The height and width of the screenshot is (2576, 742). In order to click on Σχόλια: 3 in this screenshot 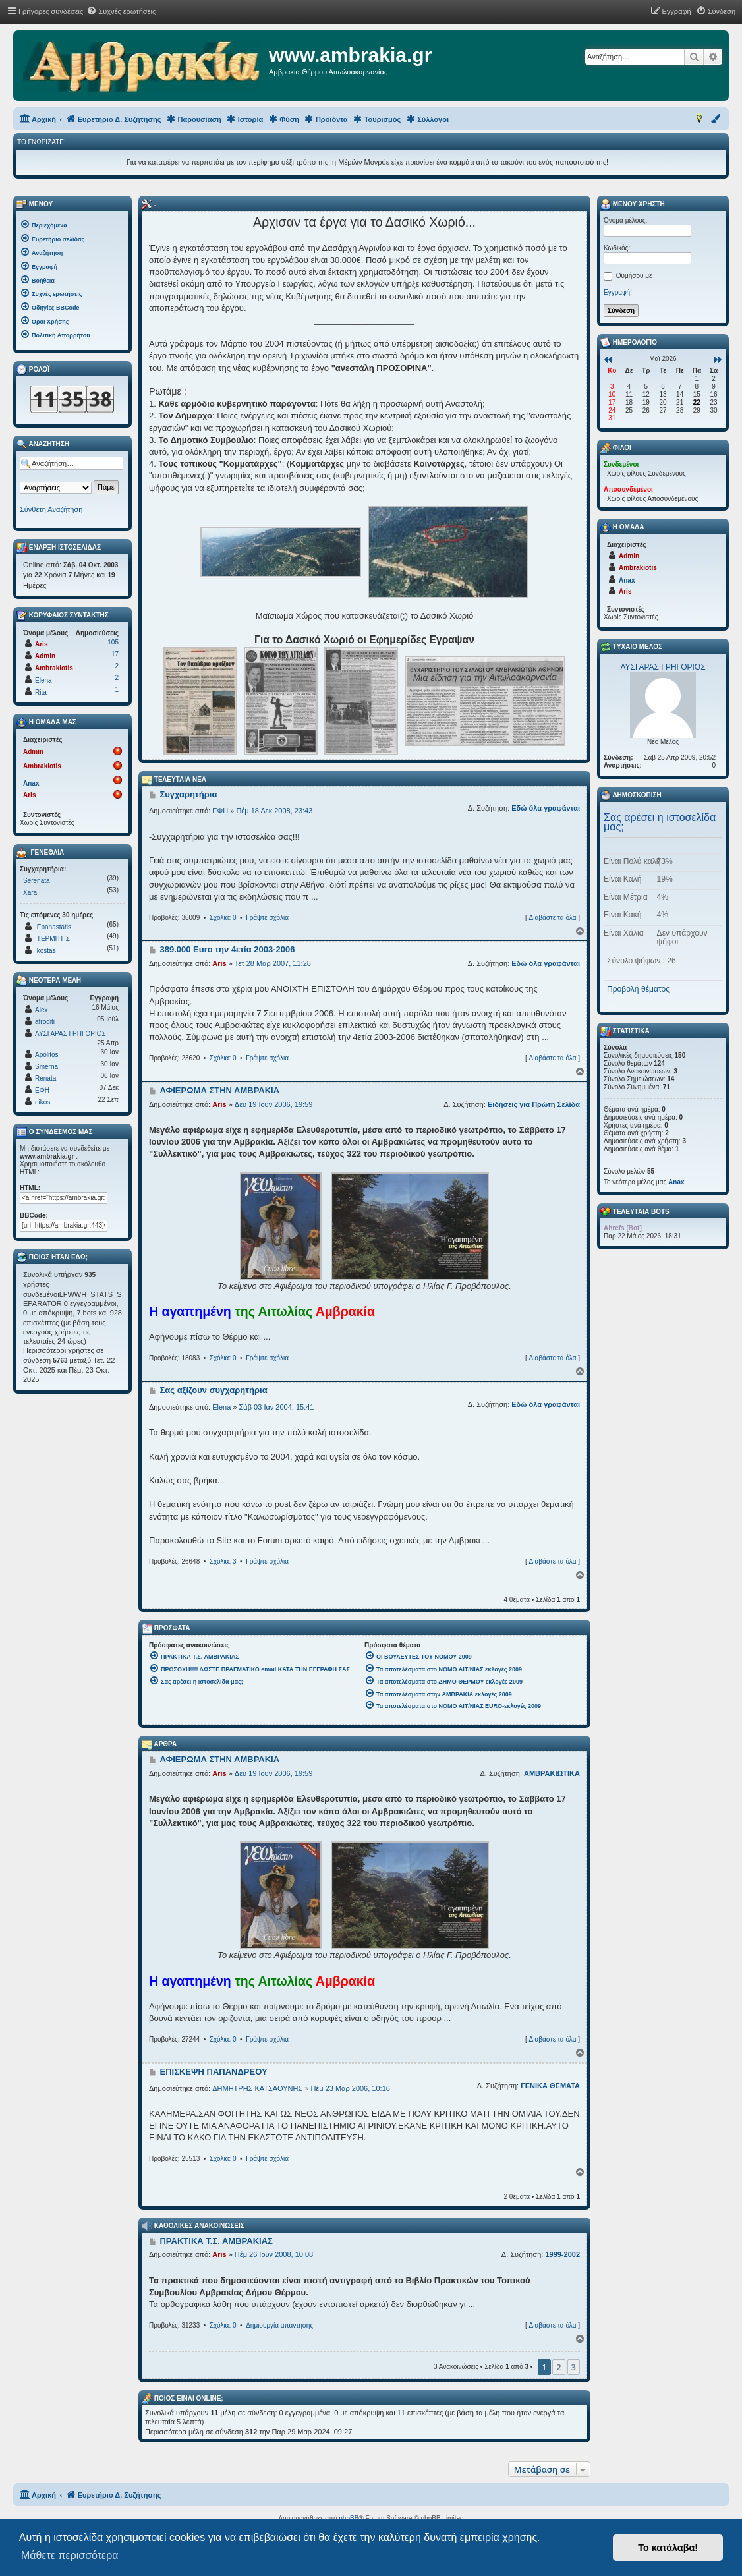, I will do `click(223, 1561)`.